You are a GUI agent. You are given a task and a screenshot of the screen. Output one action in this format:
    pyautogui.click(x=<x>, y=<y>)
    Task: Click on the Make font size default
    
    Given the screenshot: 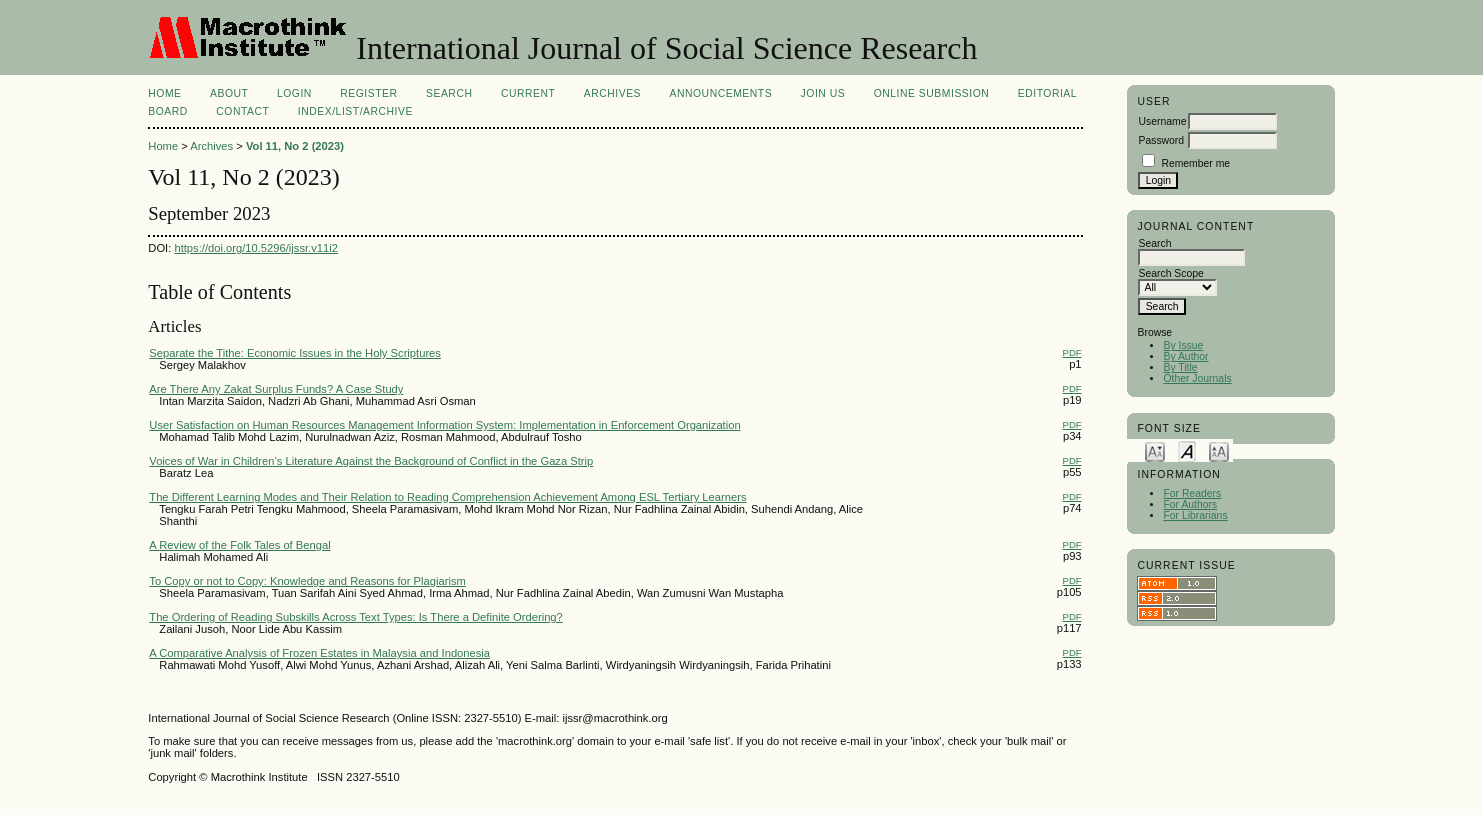 What is the action you would take?
    pyautogui.click(x=1187, y=450)
    